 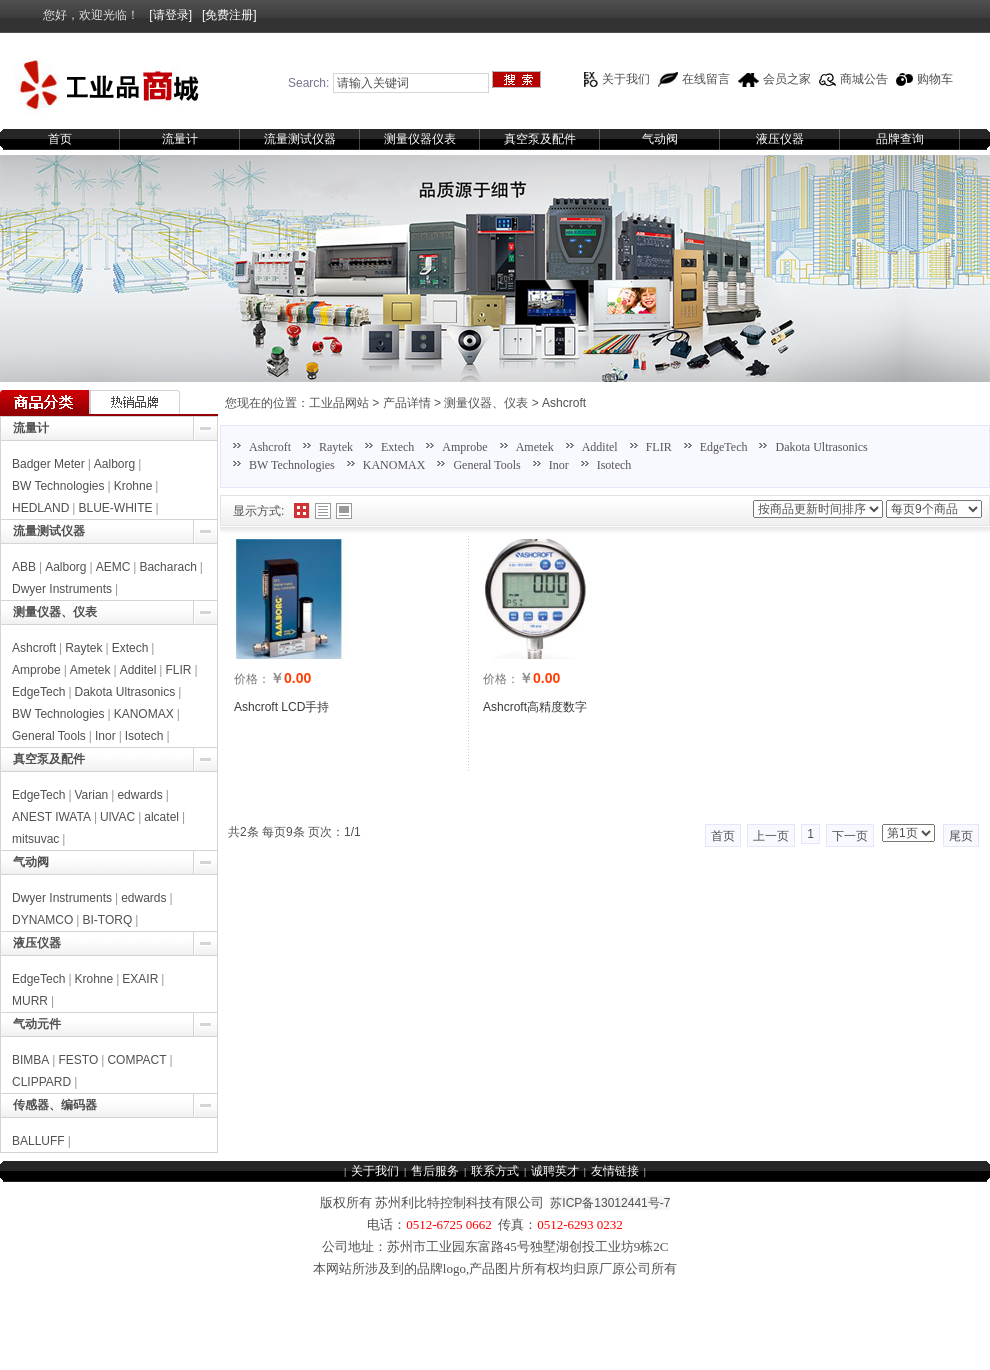 What do you see at coordinates (780, 139) in the screenshot?
I see `液压仪器` at bounding box center [780, 139].